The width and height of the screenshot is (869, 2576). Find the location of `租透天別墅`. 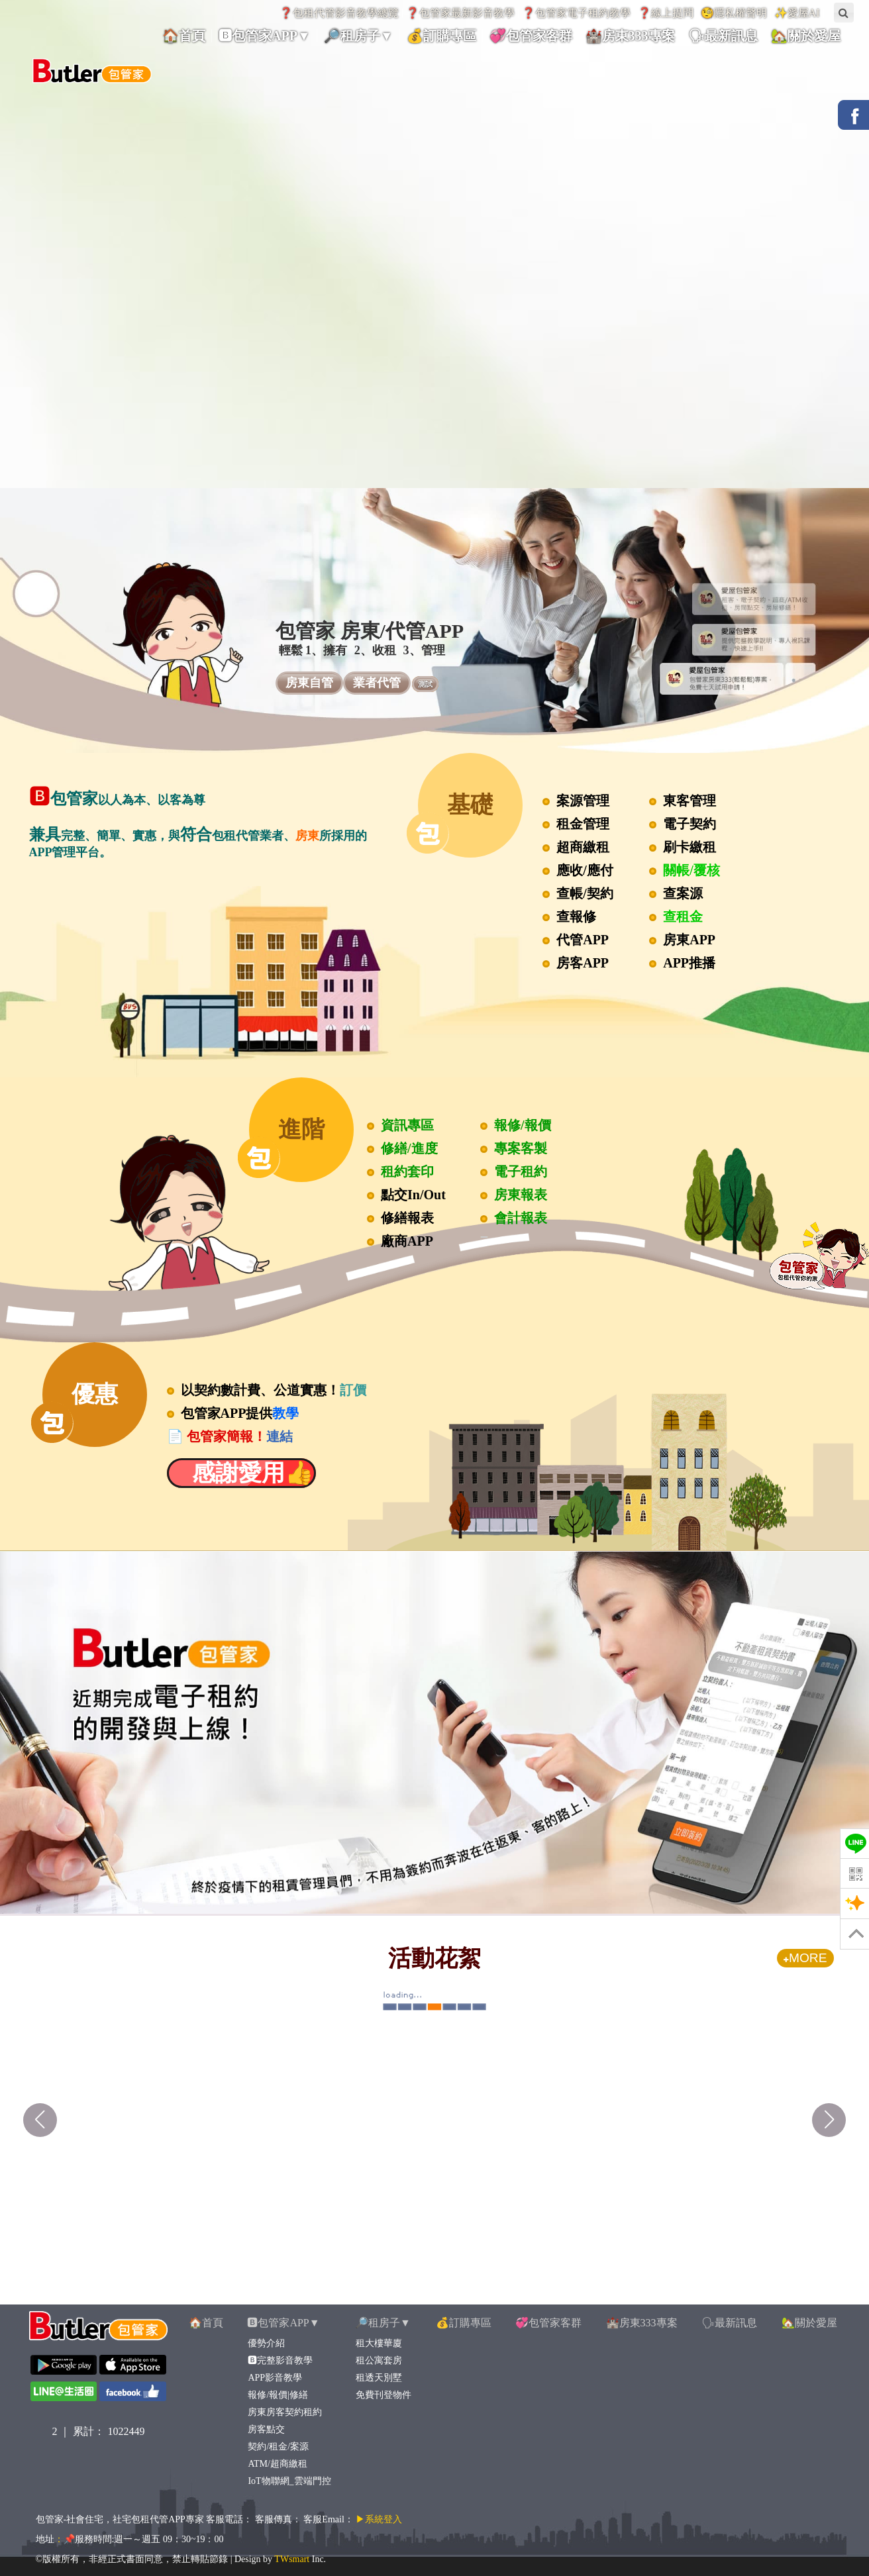

租透天別墅 is located at coordinates (378, 2378).